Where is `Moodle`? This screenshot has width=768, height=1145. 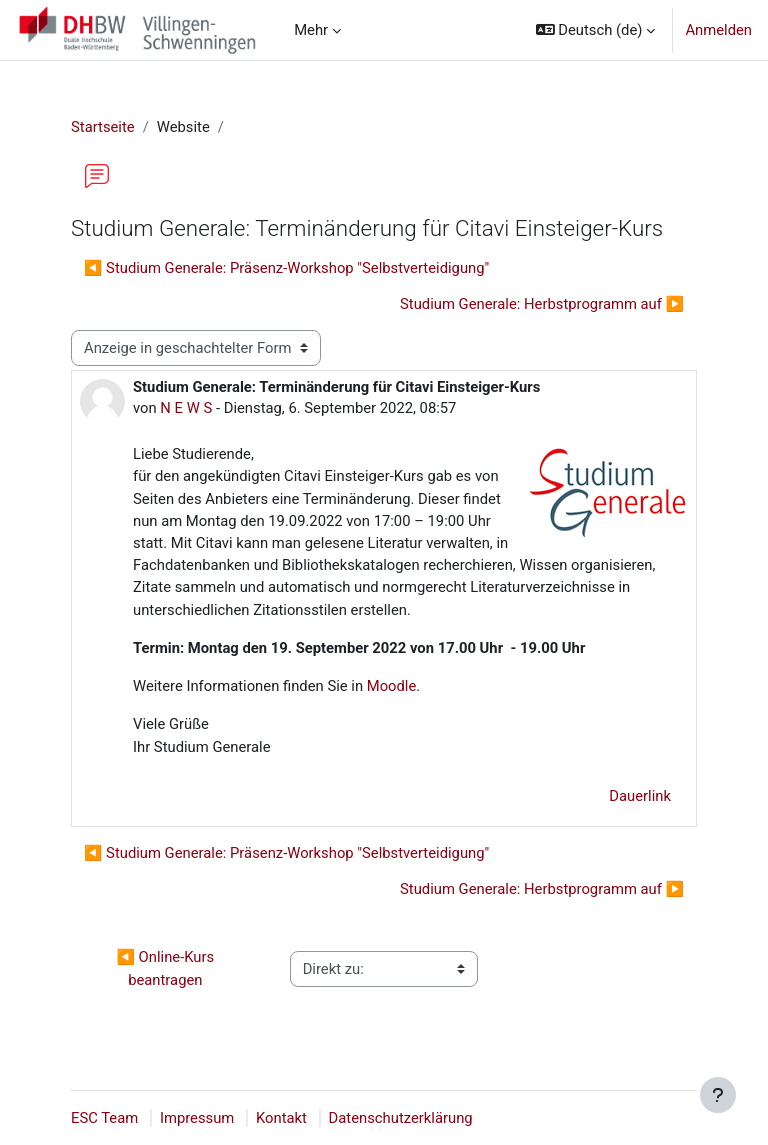 Moodle is located at coordinates (389, 686).